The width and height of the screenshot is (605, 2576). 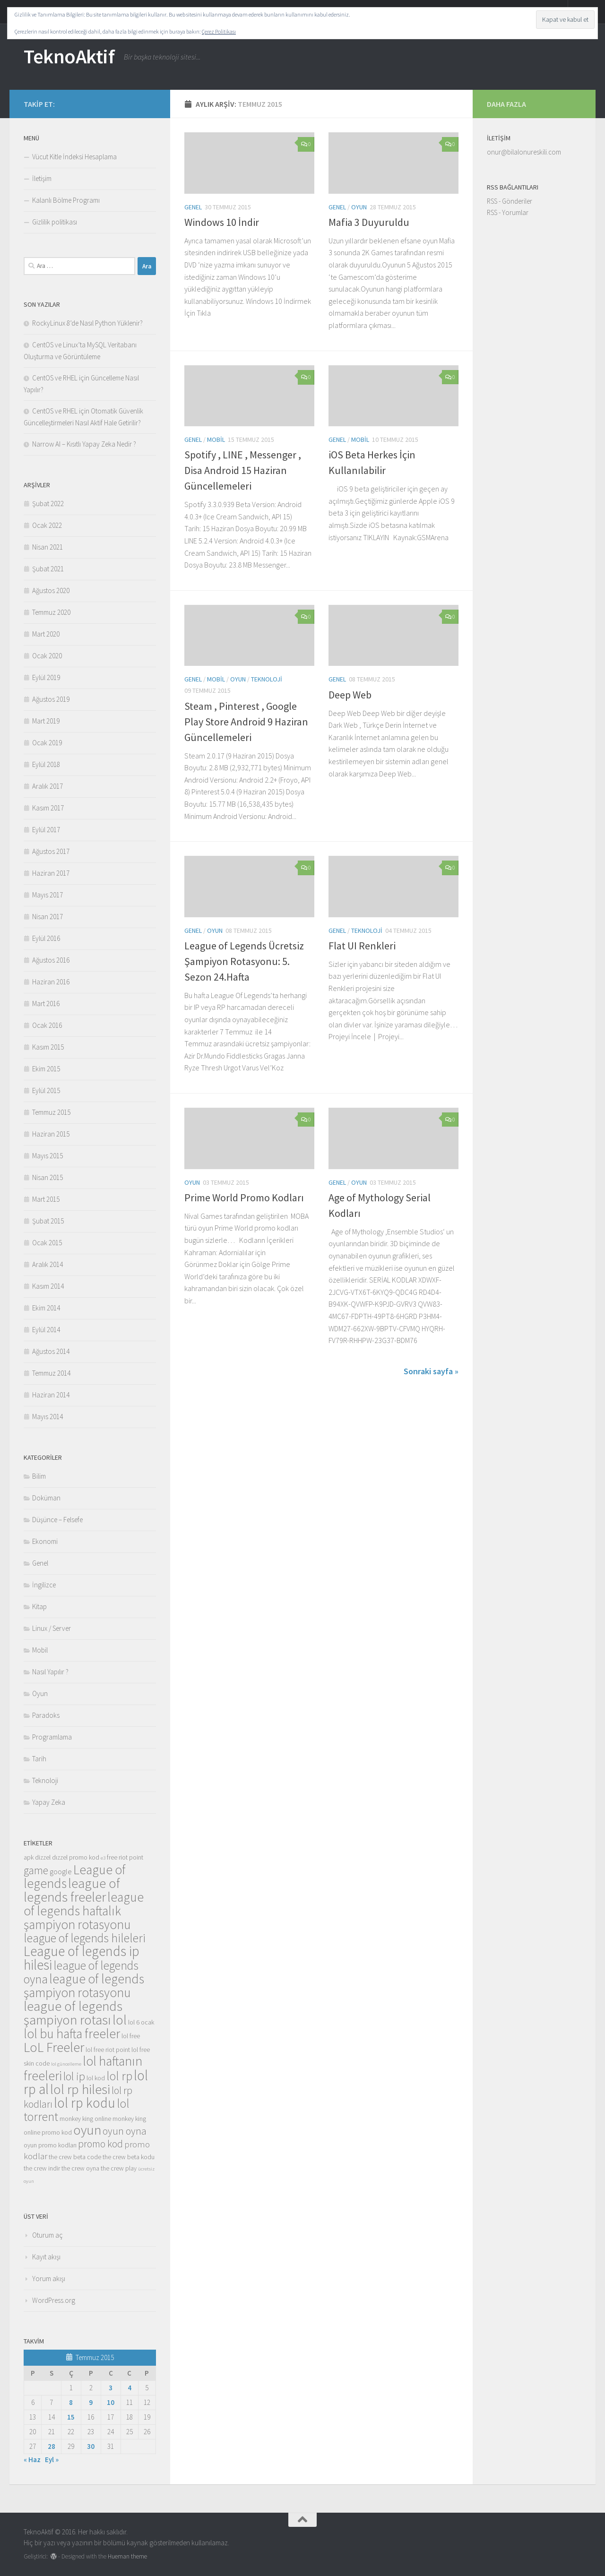 I want to click on Aralık 2014, so click(x=47, y=1264).